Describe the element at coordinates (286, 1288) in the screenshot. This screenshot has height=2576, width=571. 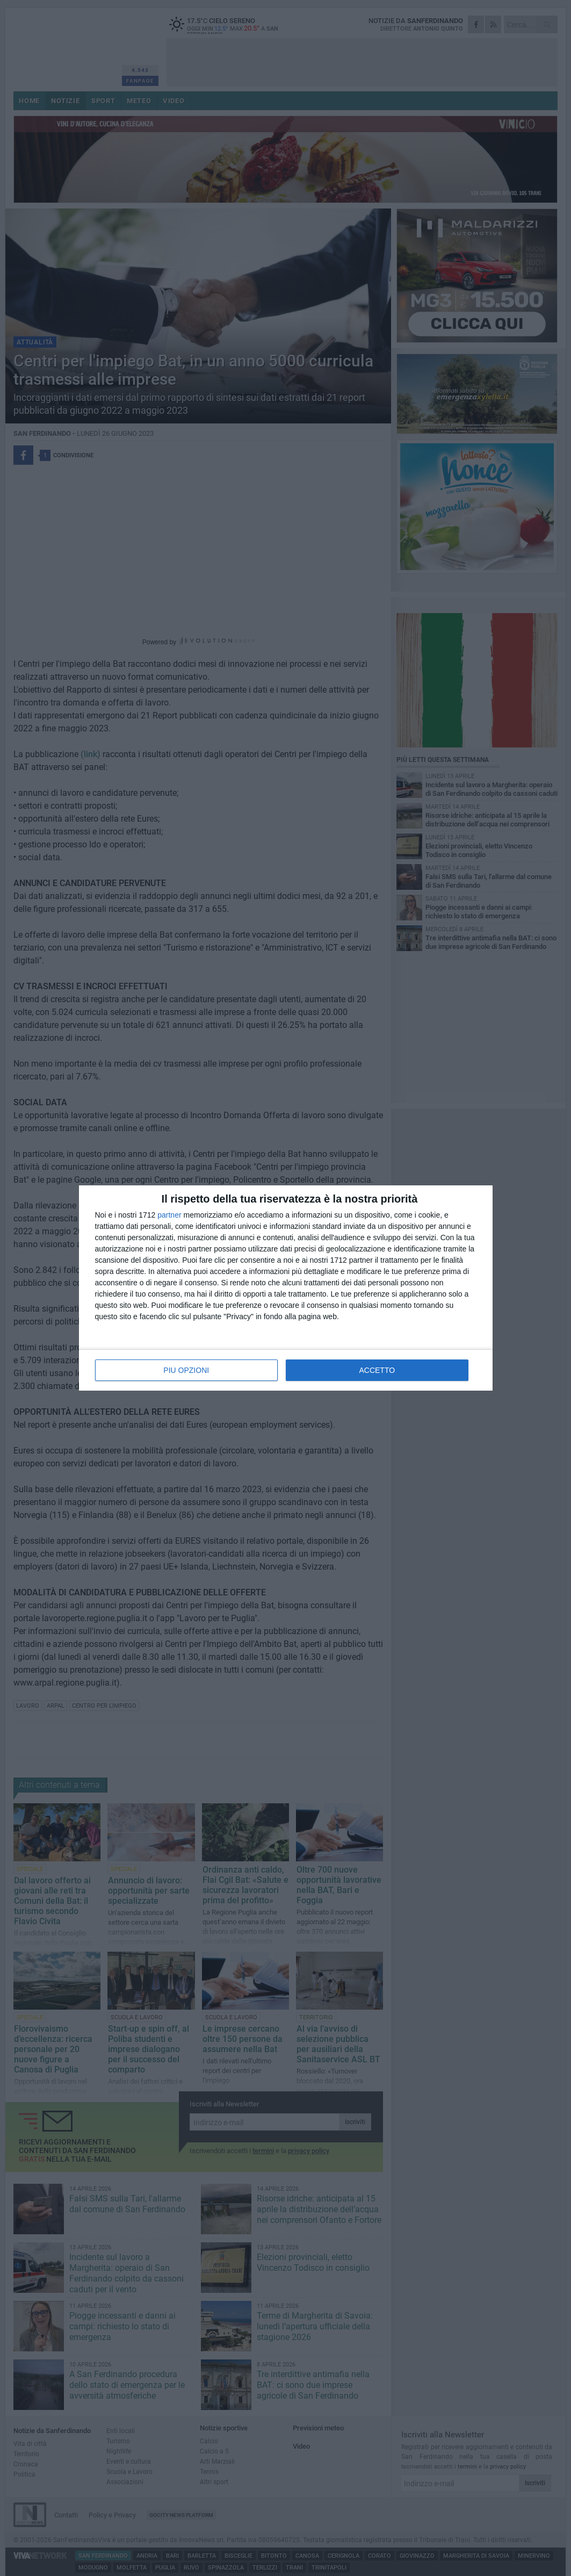
I see `[dialog]` at that location.